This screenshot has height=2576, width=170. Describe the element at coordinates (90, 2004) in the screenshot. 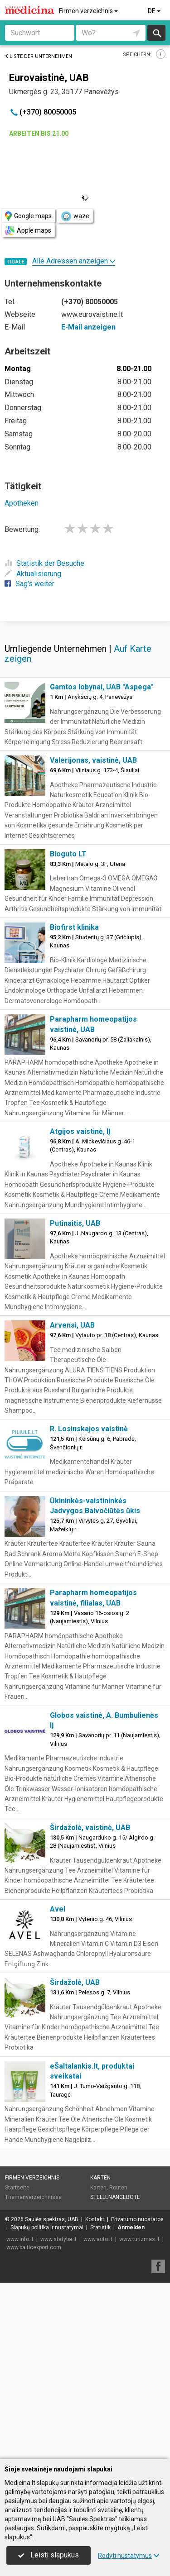

I see `Širdažolė, vaistinė, UAB` at that location.